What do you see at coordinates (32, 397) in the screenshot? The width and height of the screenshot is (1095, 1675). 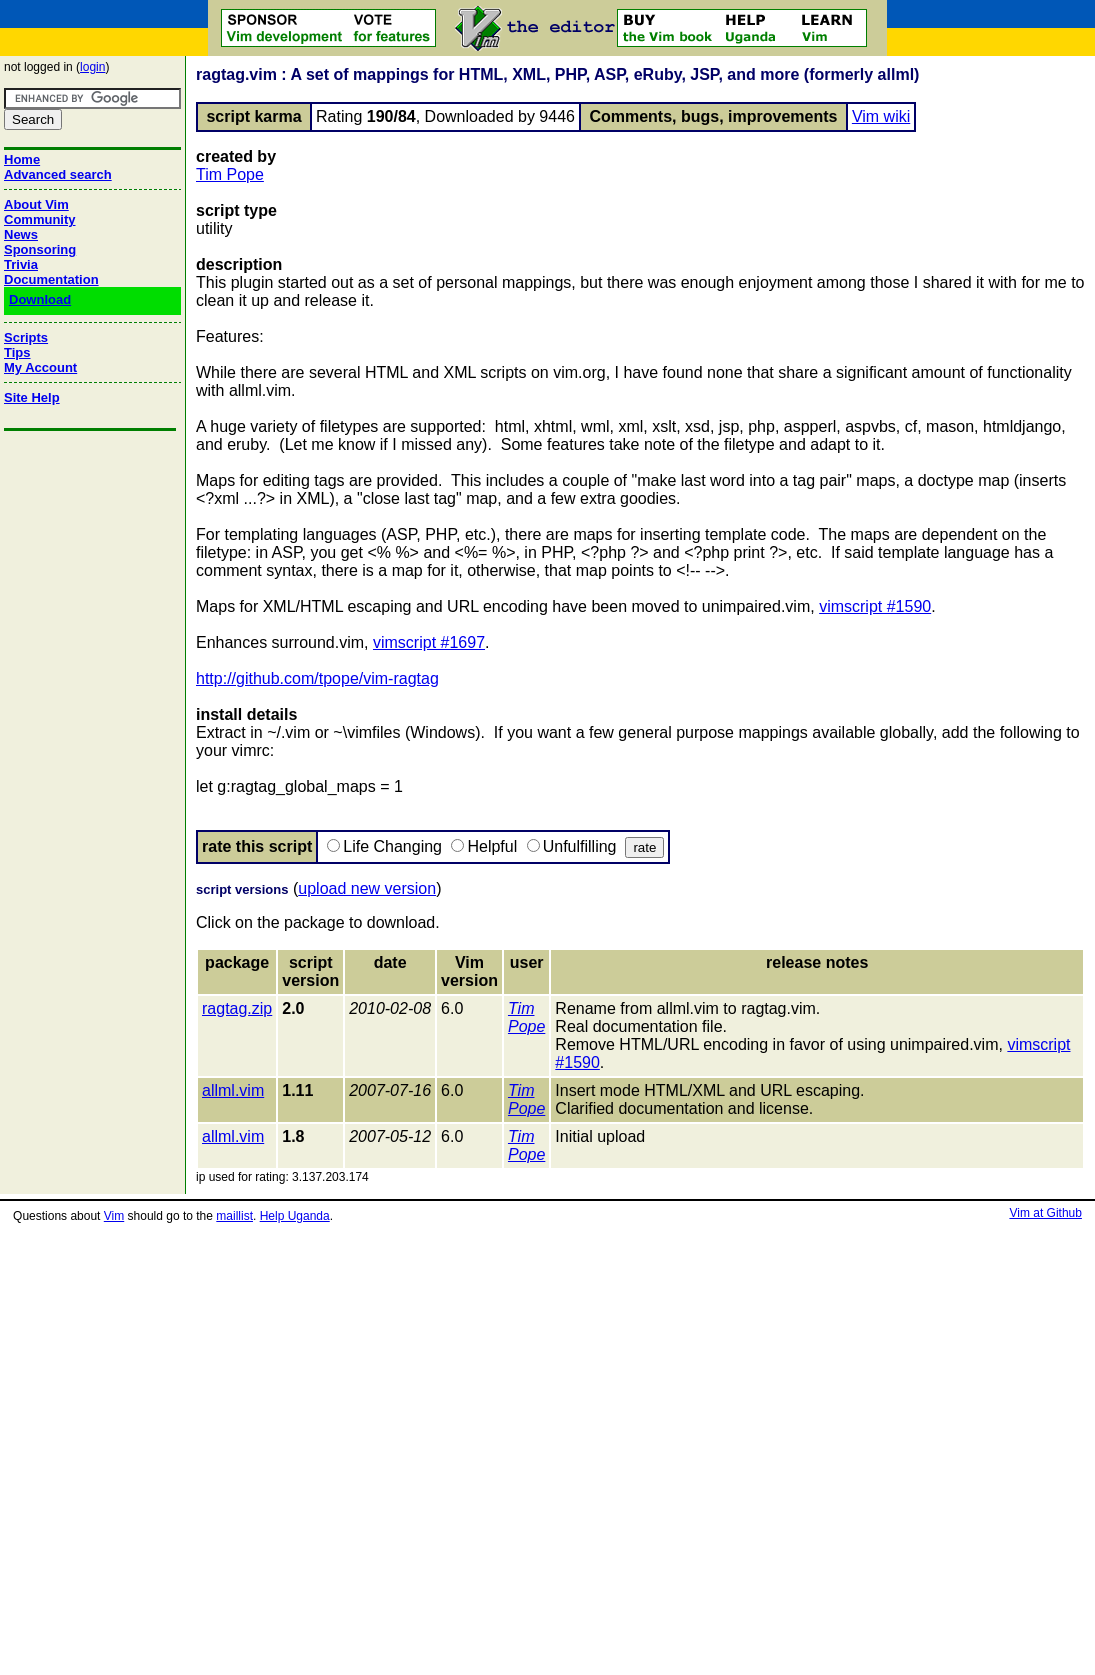 I see `Site Help` at bounding box center [32, 397].